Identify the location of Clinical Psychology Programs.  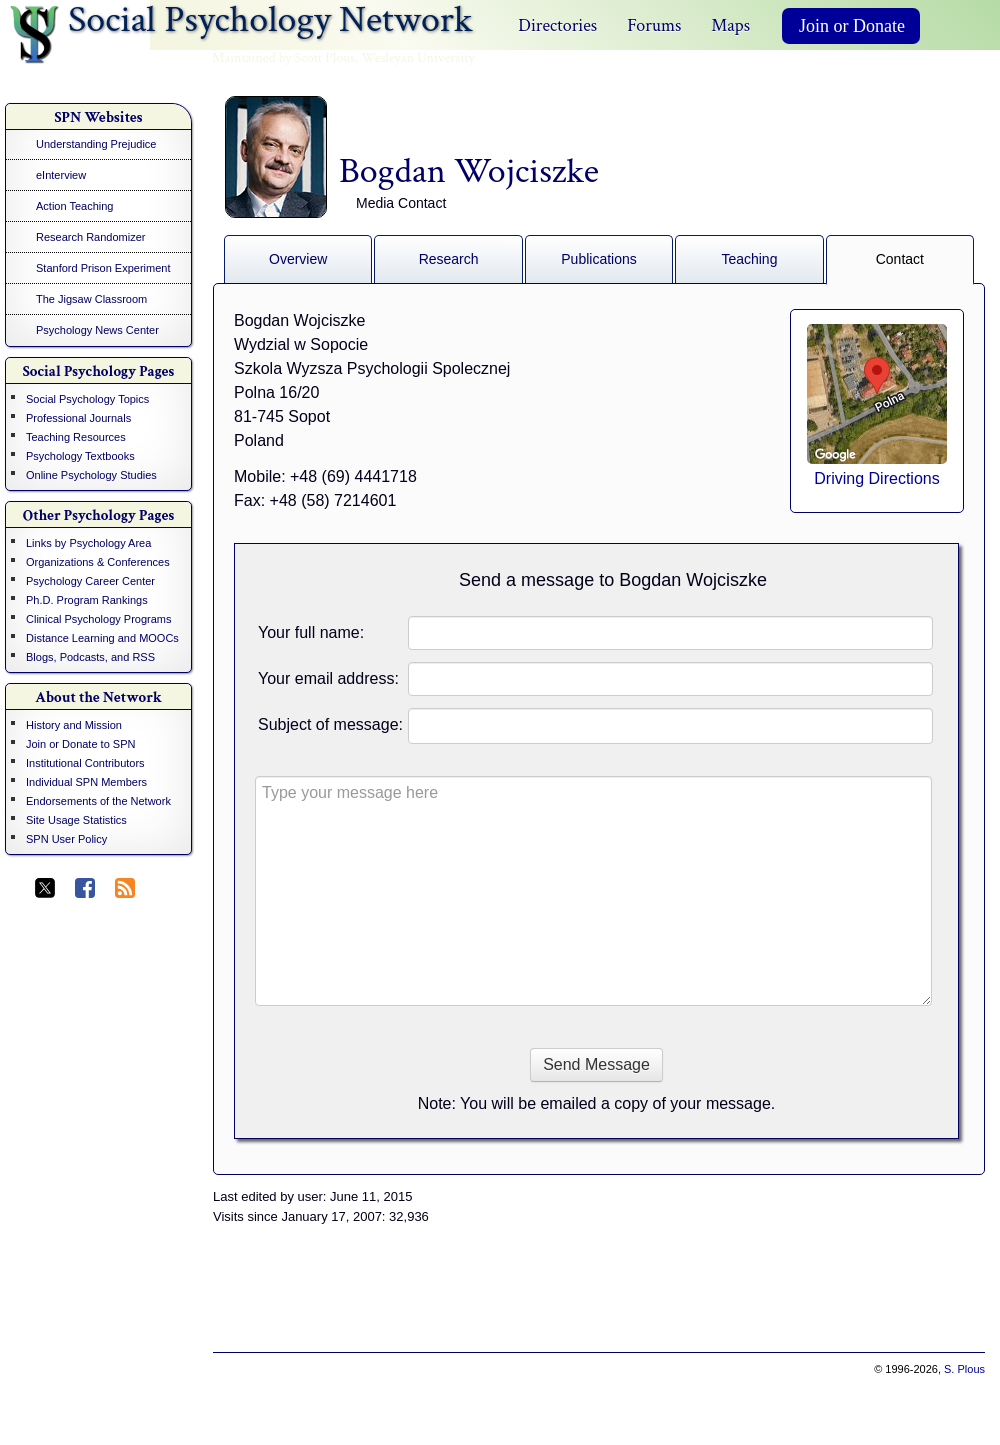
(99, 619).